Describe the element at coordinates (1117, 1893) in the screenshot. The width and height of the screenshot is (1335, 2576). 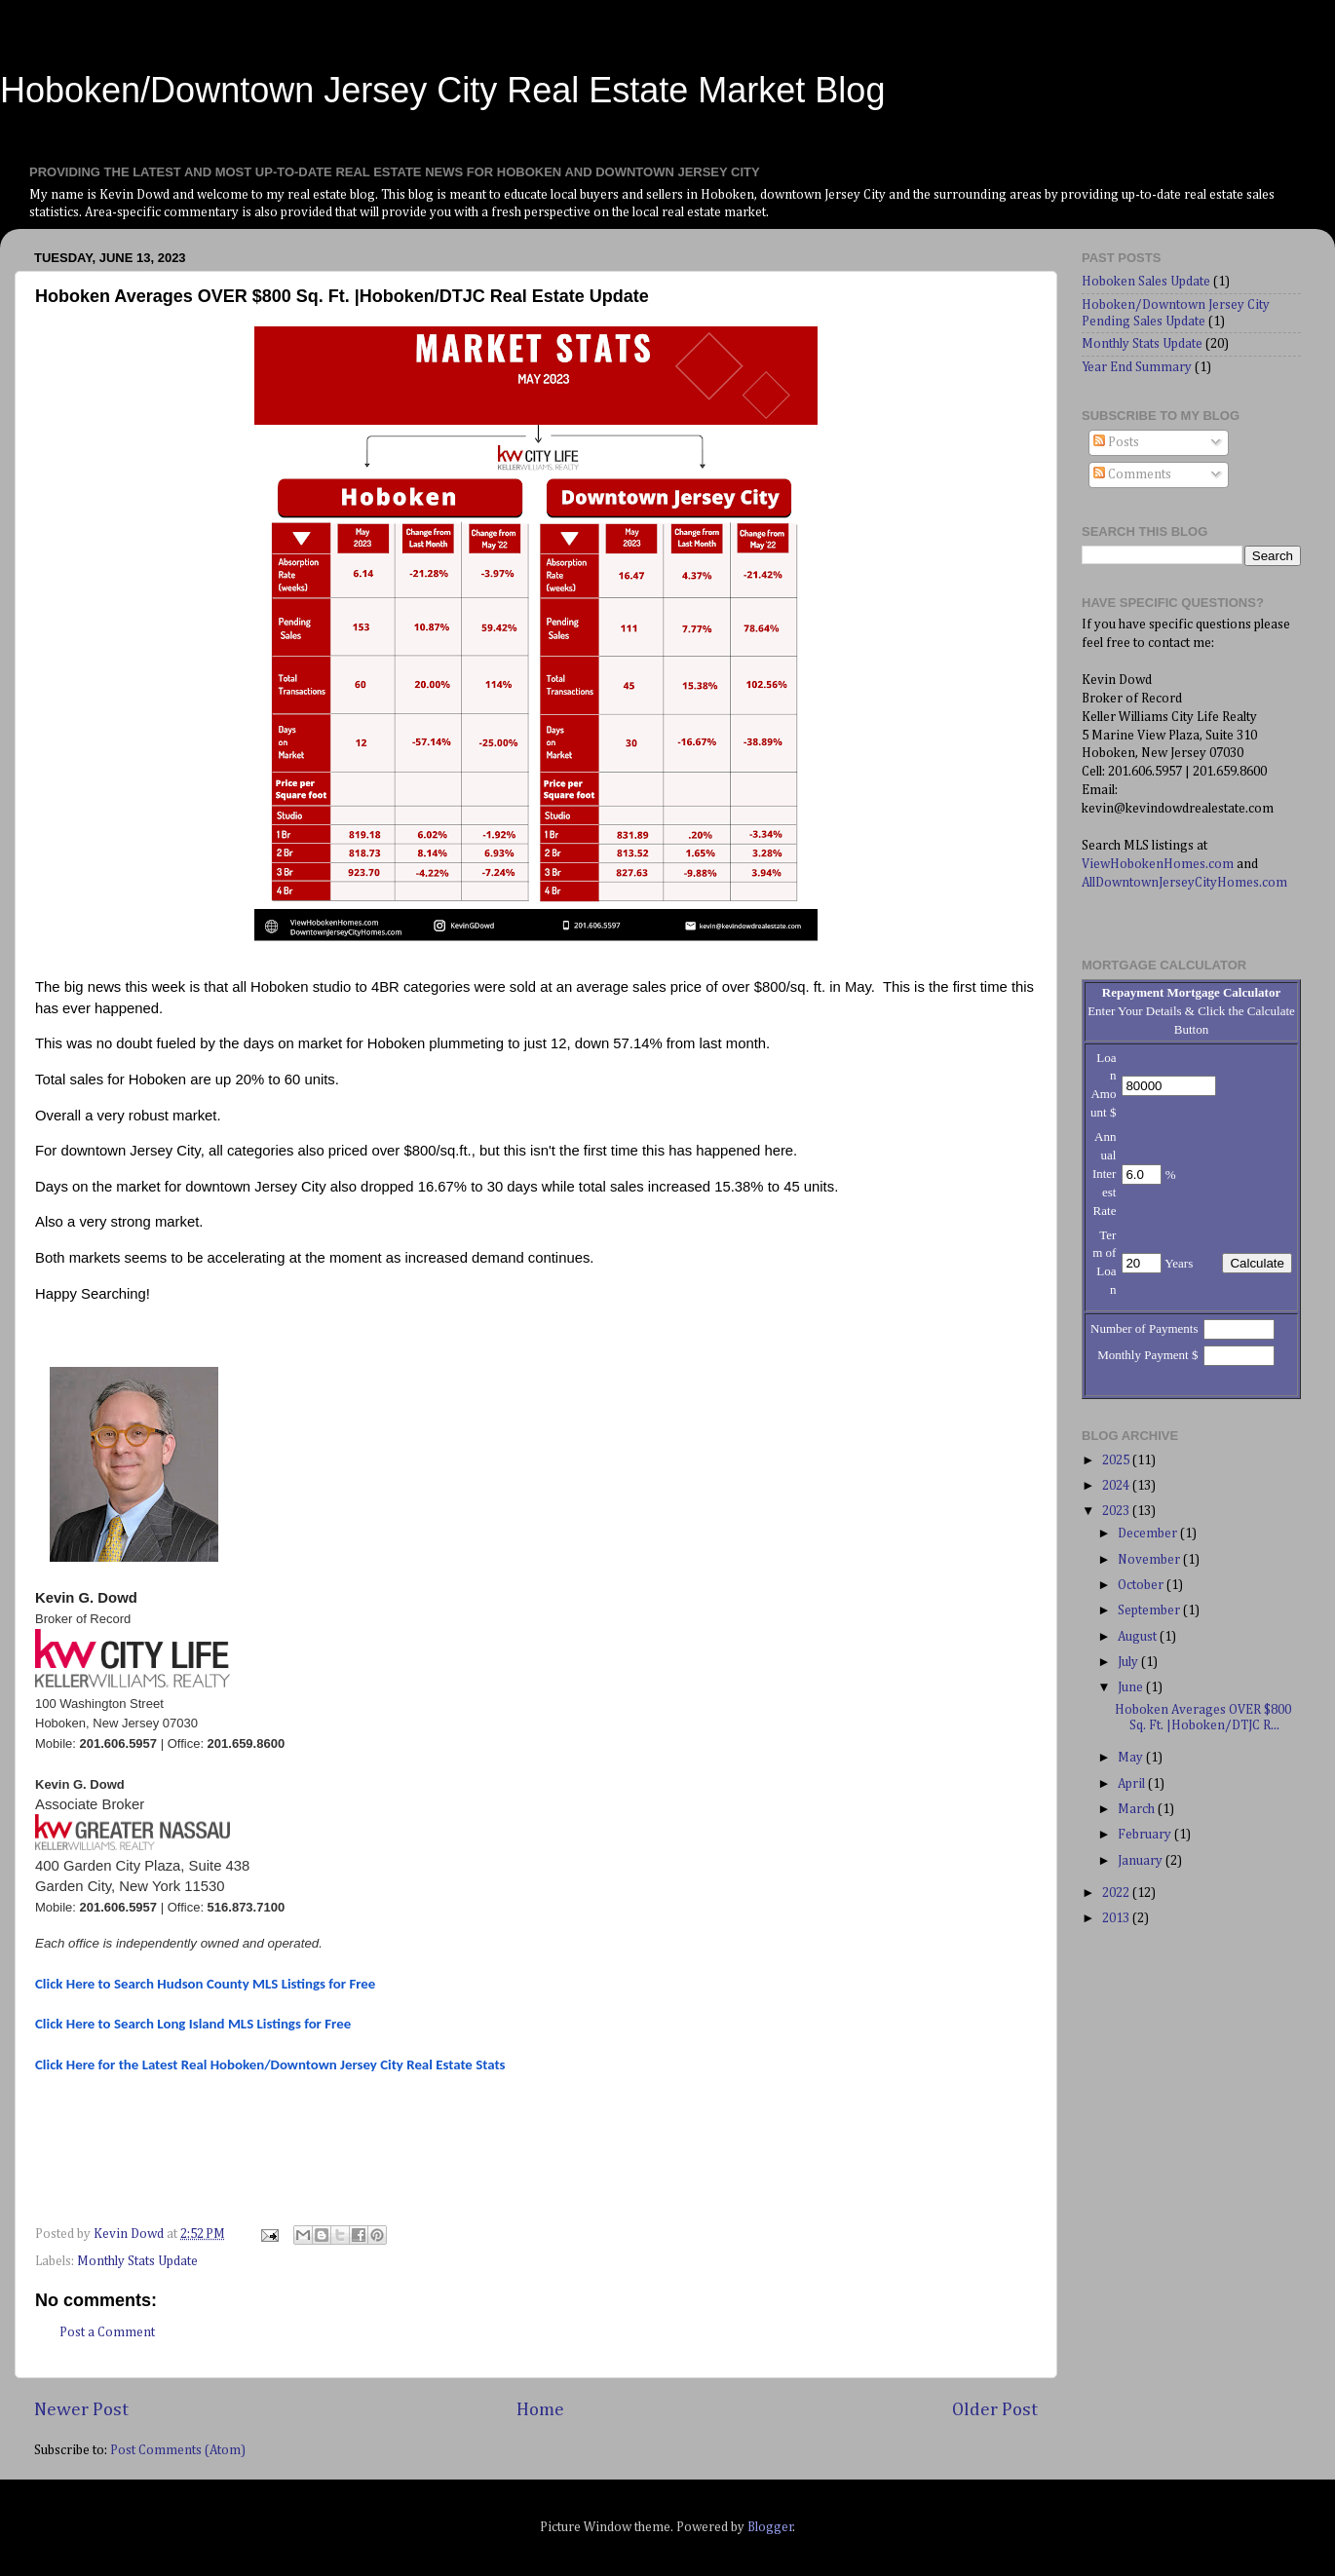
I see `2022` at that location.